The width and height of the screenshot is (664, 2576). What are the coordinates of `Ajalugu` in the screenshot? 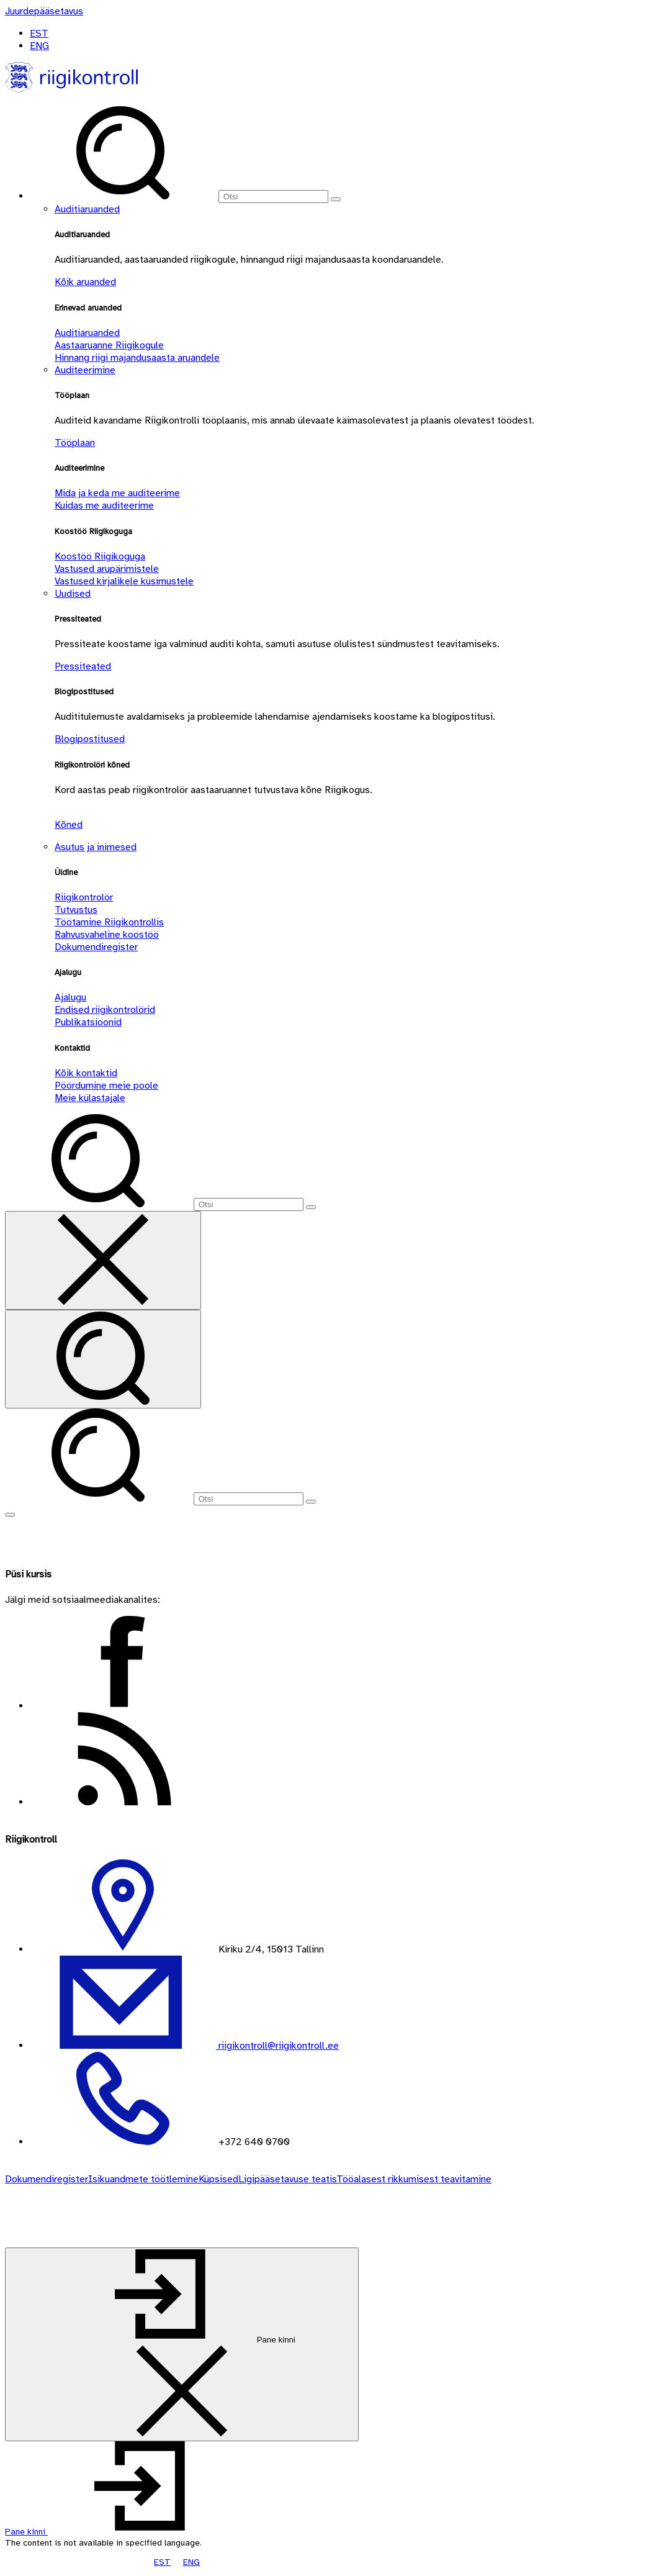 It's located at (70, 997).